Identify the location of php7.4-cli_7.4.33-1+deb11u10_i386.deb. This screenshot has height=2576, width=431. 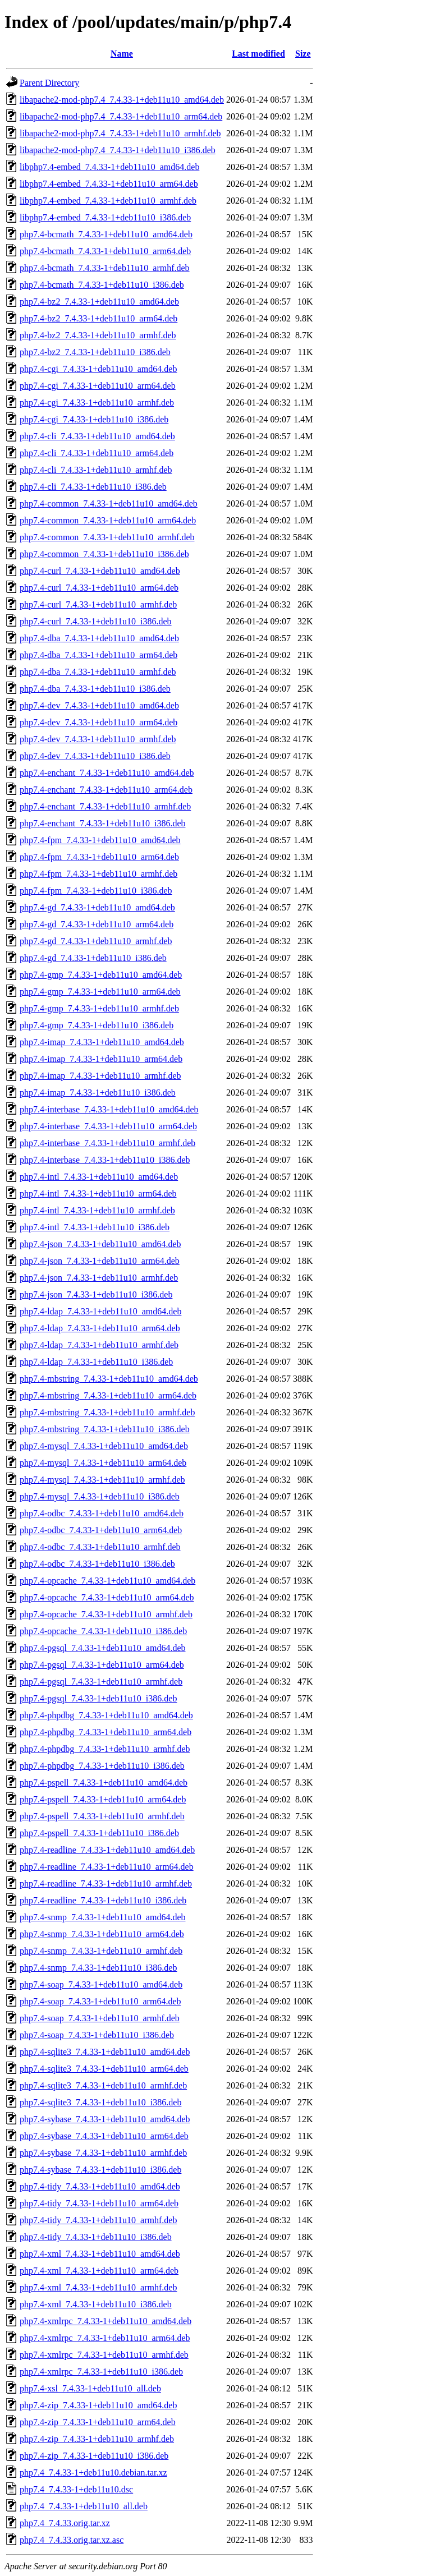
(93, 486).